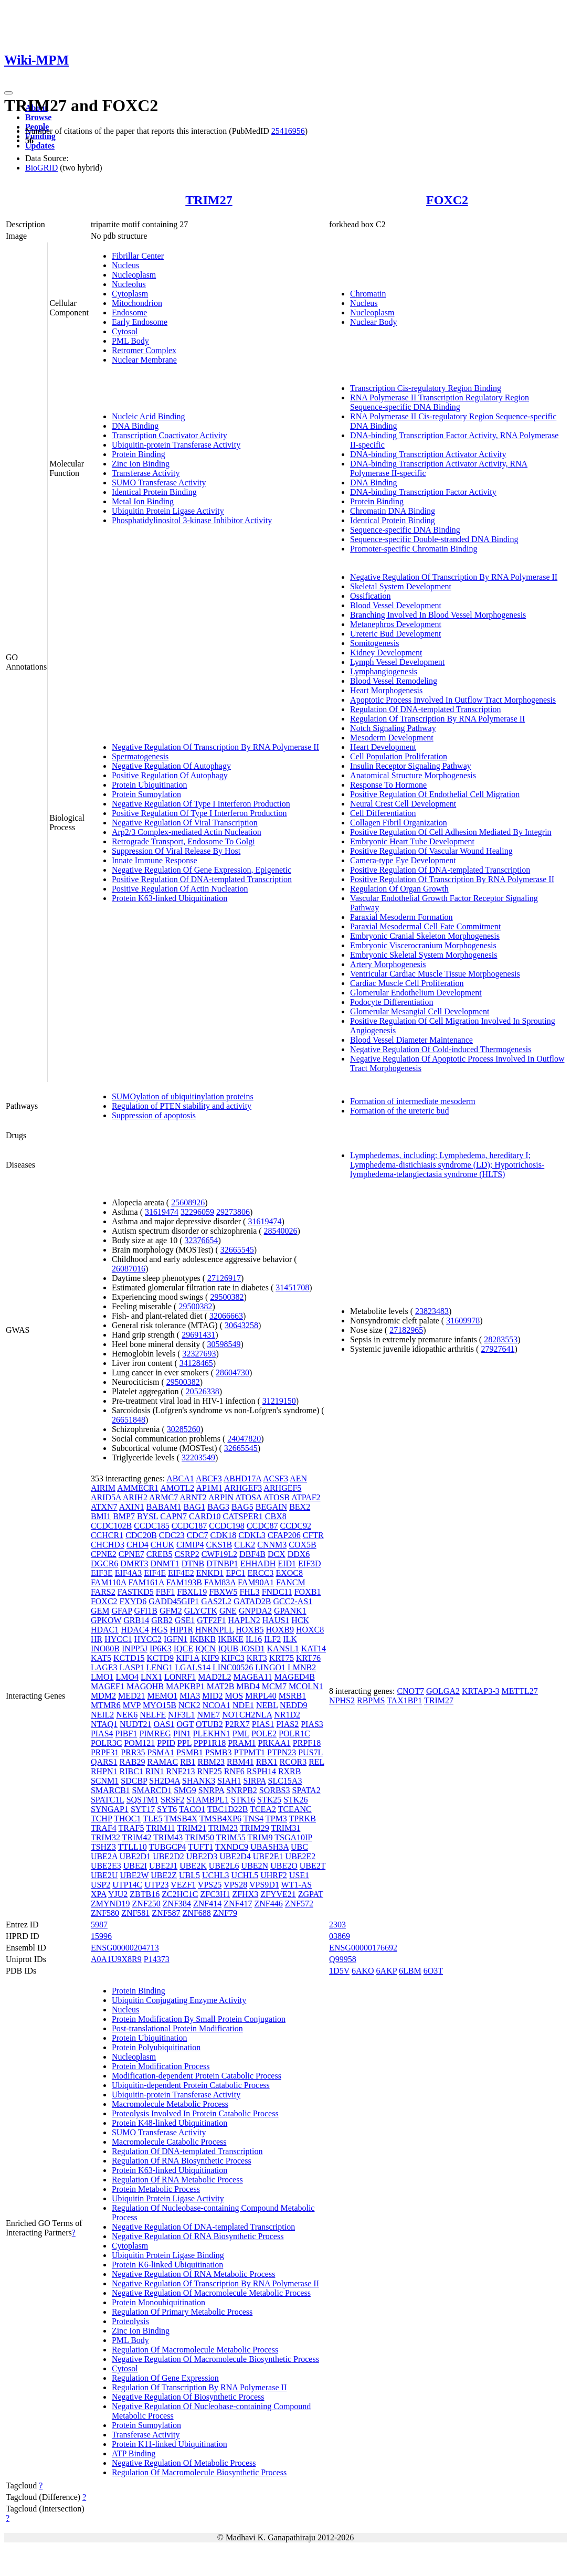 The width and height of the screenshot is (571, 2576). I want to click on RAB29, so click(132, 1761).